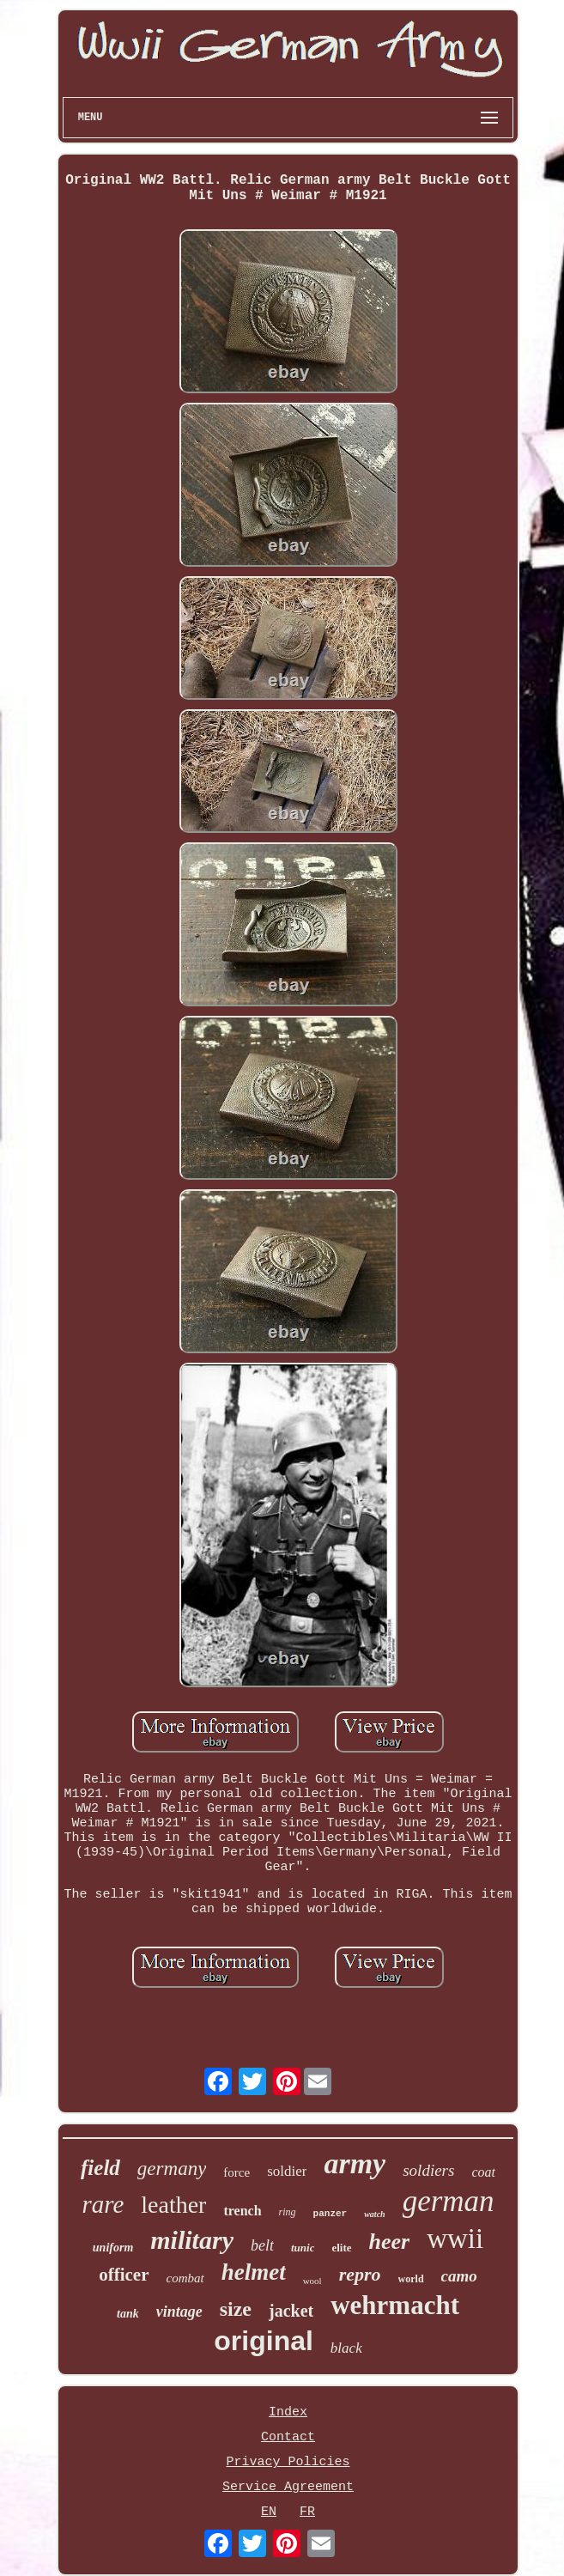  Describe the element at coordinates (128, 2313) in the screenshot. I see `tank` at that location.